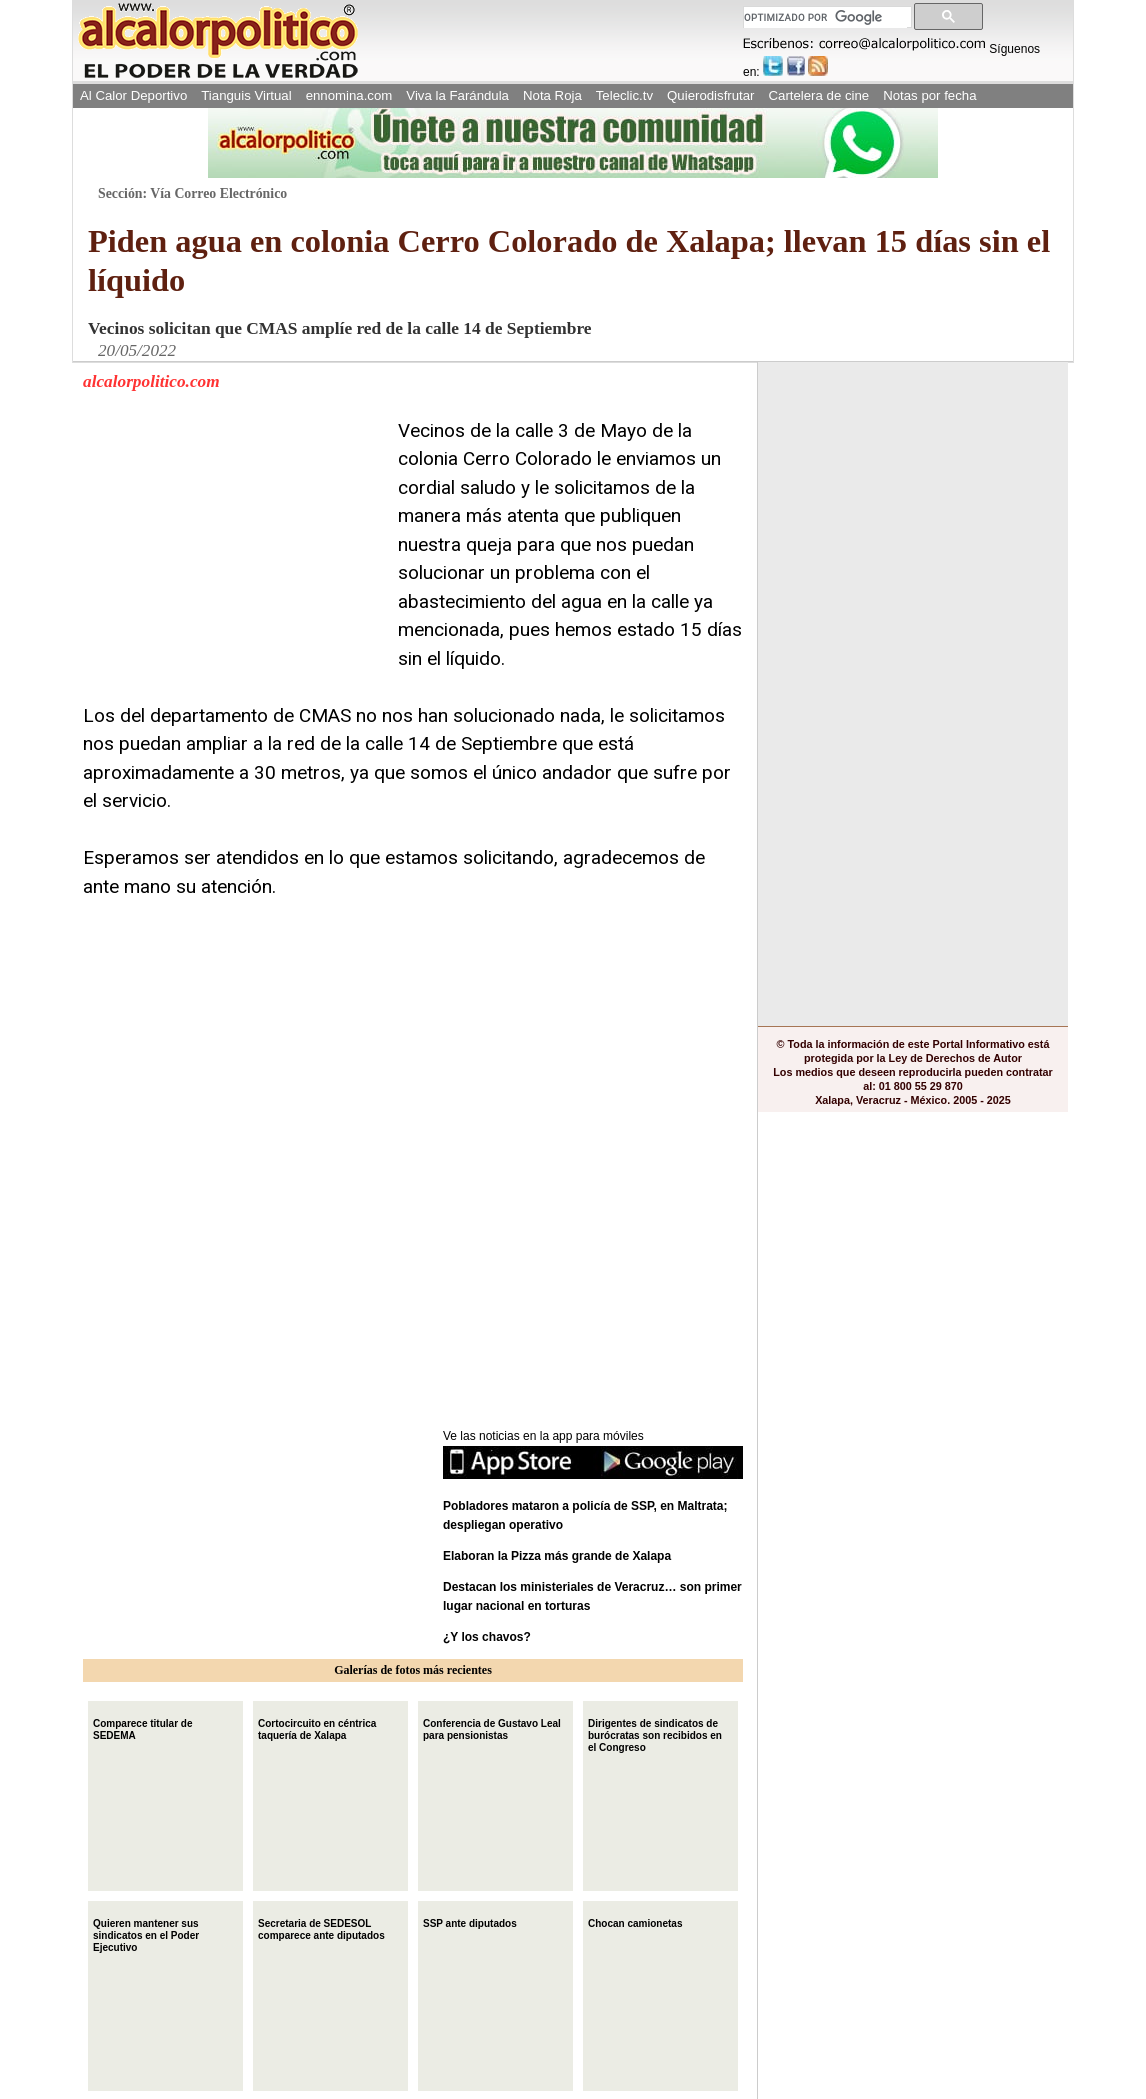  Describe the element at coordinates (470, 1921) in the screenshot. I see `SSP ante diputados` at that location.